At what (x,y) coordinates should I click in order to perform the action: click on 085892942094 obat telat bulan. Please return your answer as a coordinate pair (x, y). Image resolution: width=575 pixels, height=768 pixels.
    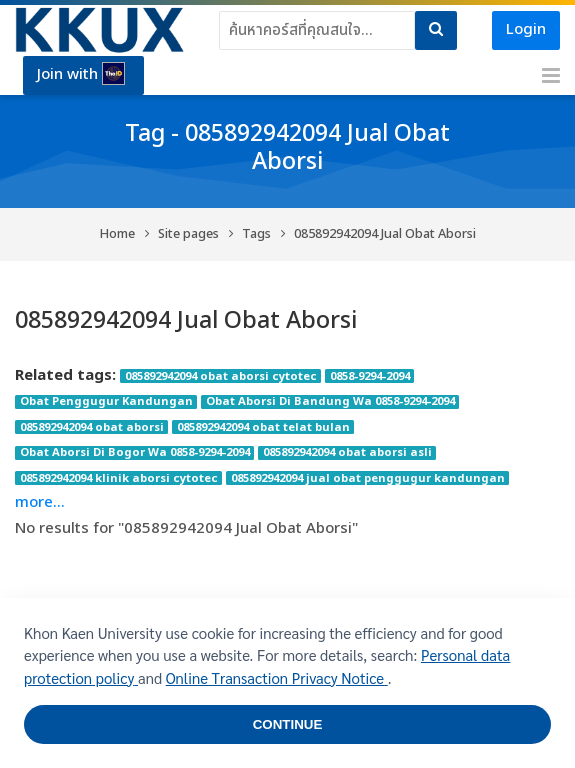
    Looking at the image, I should click on (263, 427).